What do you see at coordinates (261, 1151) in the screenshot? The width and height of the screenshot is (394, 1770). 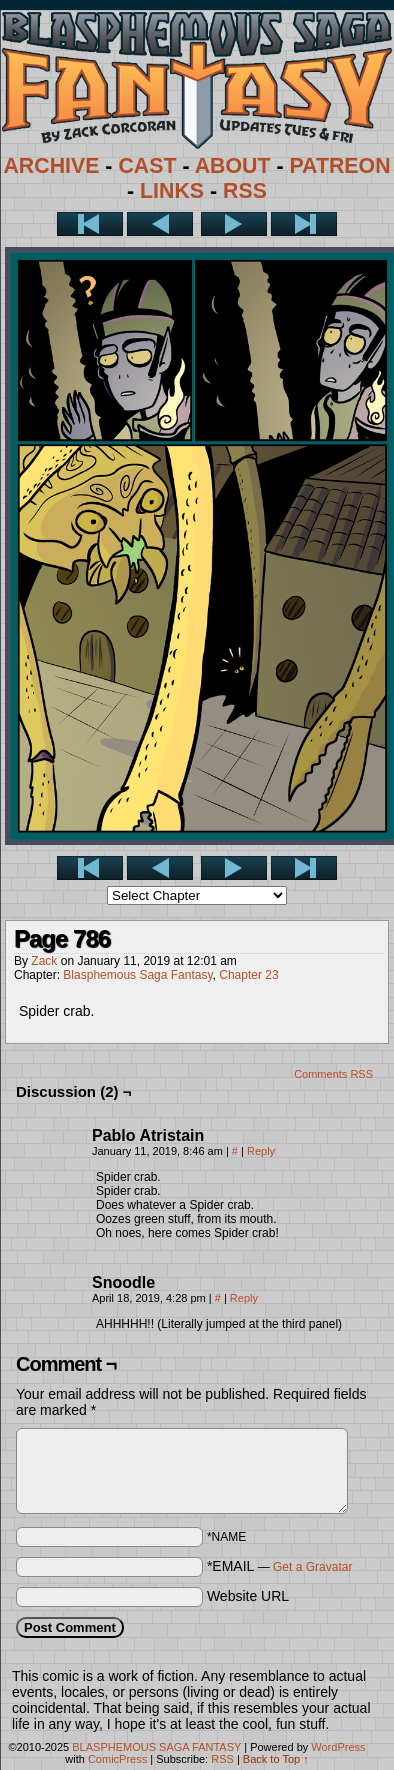 I see `Reply [Reply to Pablo Atristain]` at bounding box center [261, 1151].